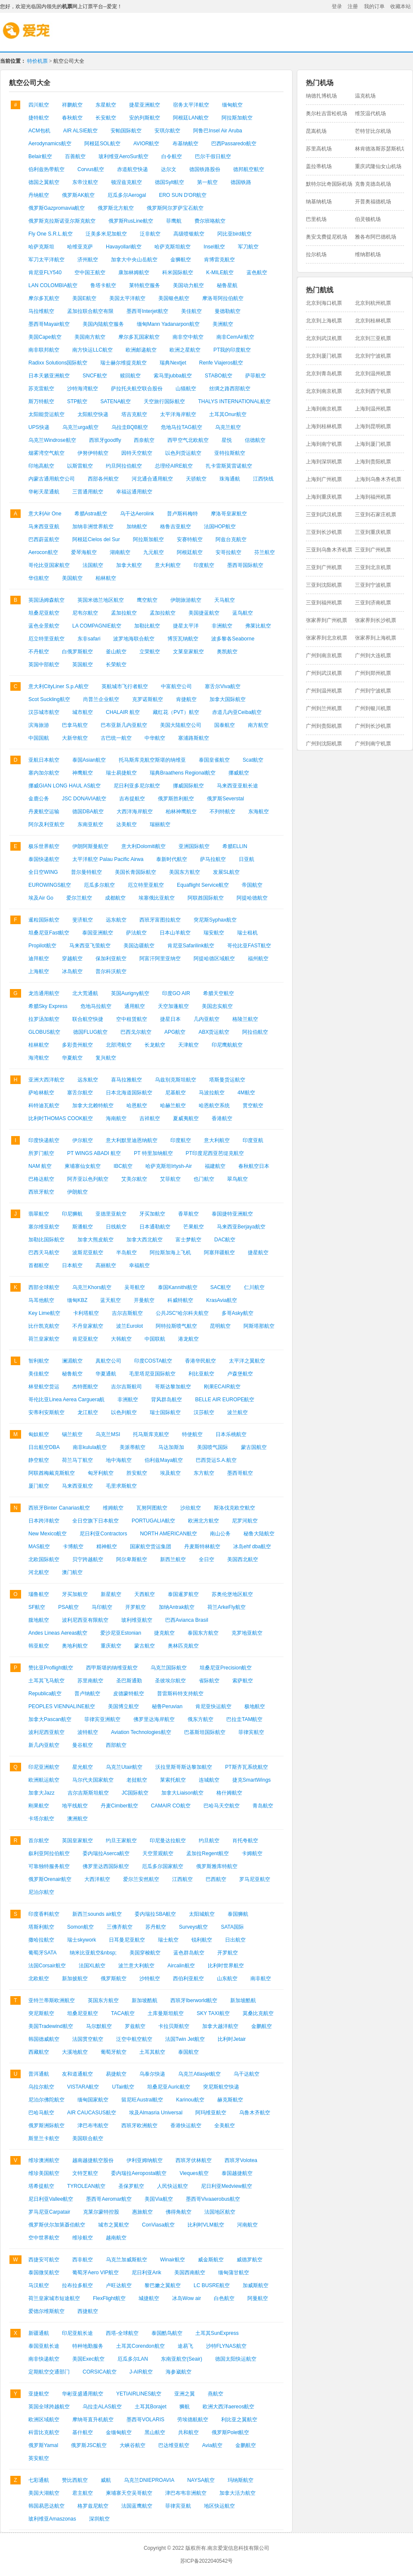 Image resolution: width=413 pixels, height=2576 pixels. What do you see at coordinates (373, 321) in the screenshot?
I see `北京到桂林机票` at bounding box center [373, 321].